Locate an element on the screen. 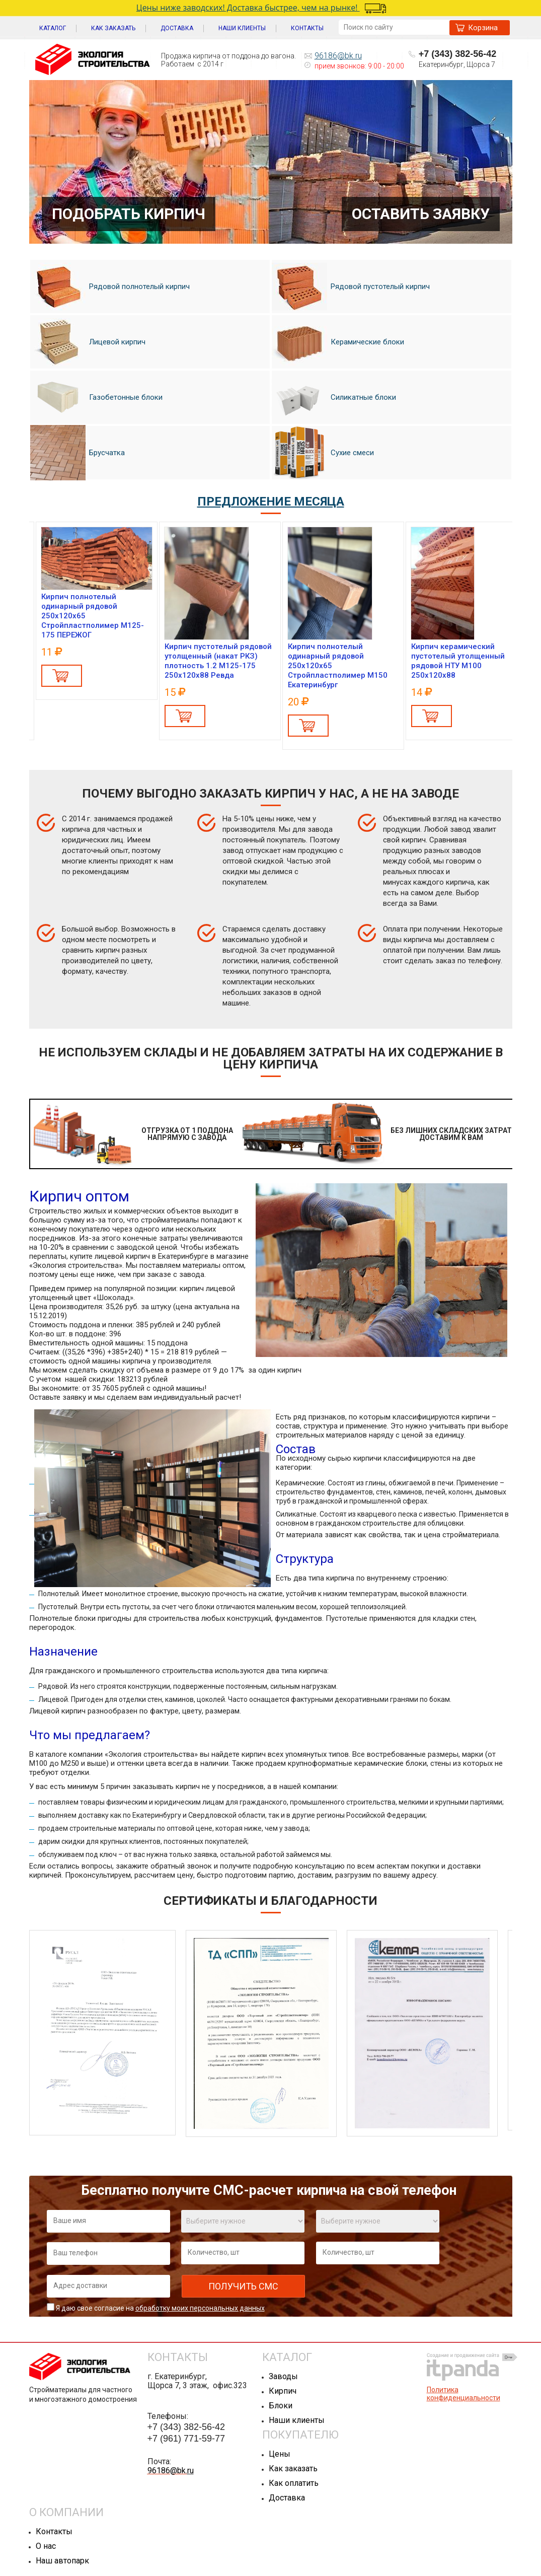 This screenshot has width=541, height=2576. Блоки is located at coordinates (280, 2405).